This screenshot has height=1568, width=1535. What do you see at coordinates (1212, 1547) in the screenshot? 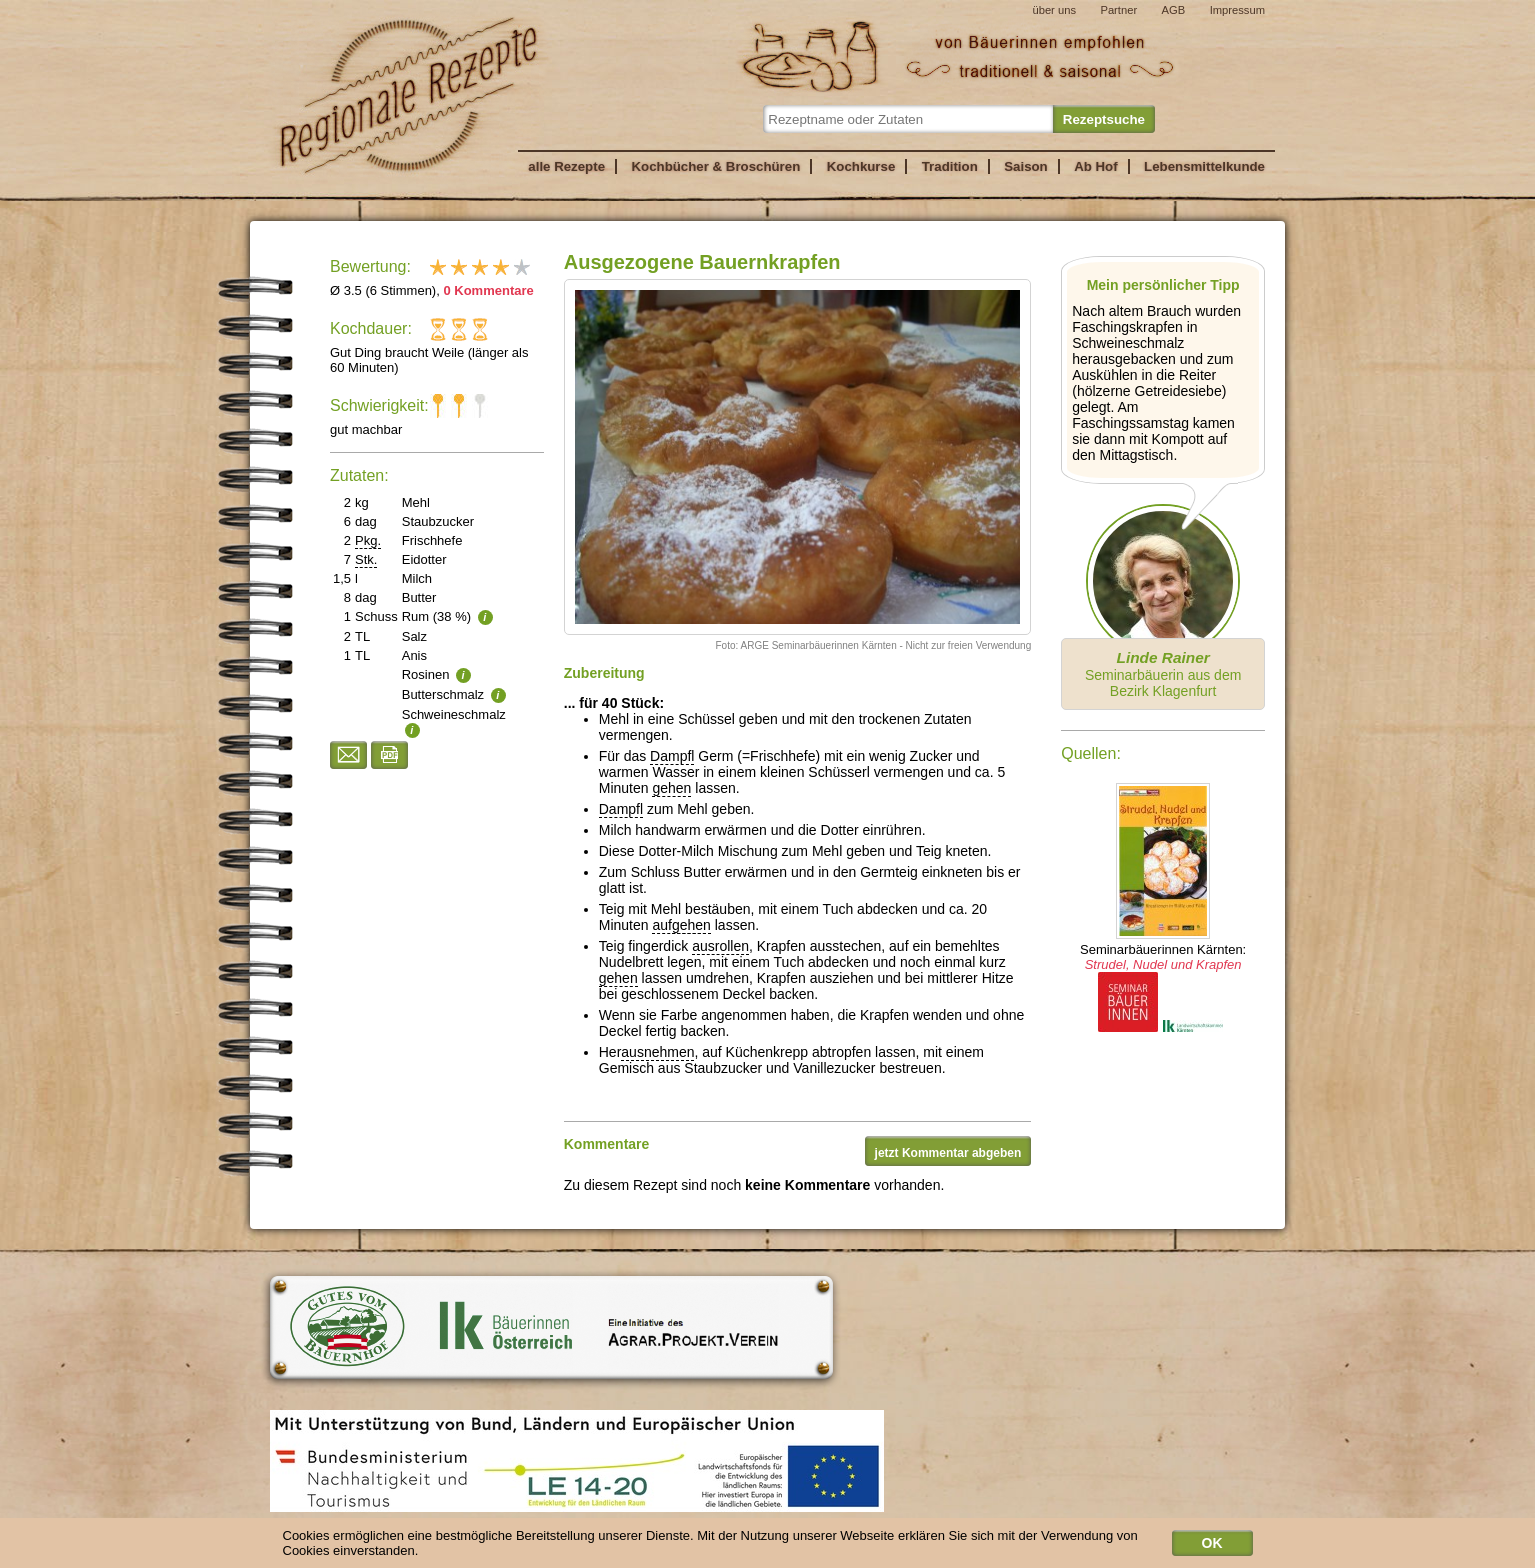
I see `OK` at bounding box center [1212, 1547].